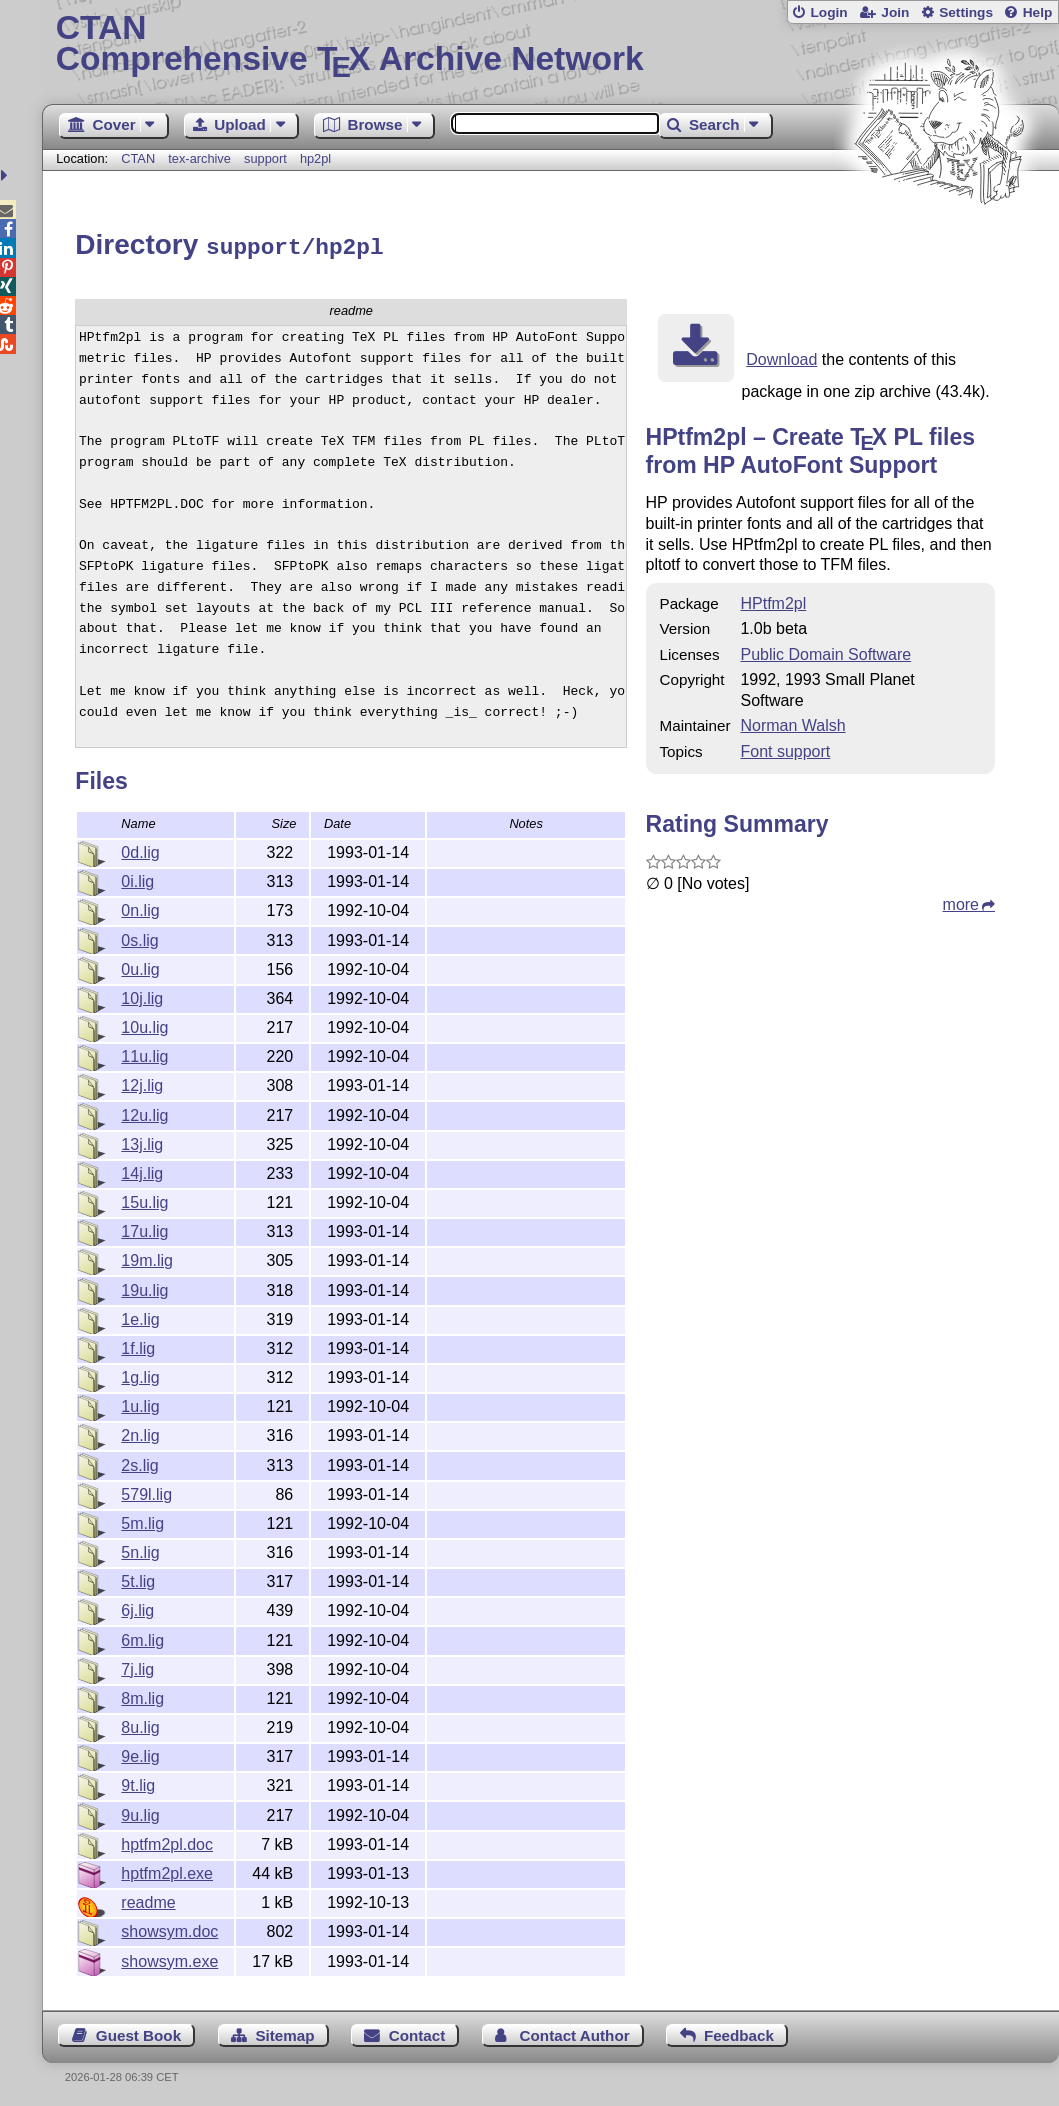  Describe the element at coordinates (140, 966) in the screenshot. I see `0u.lig` at that location.